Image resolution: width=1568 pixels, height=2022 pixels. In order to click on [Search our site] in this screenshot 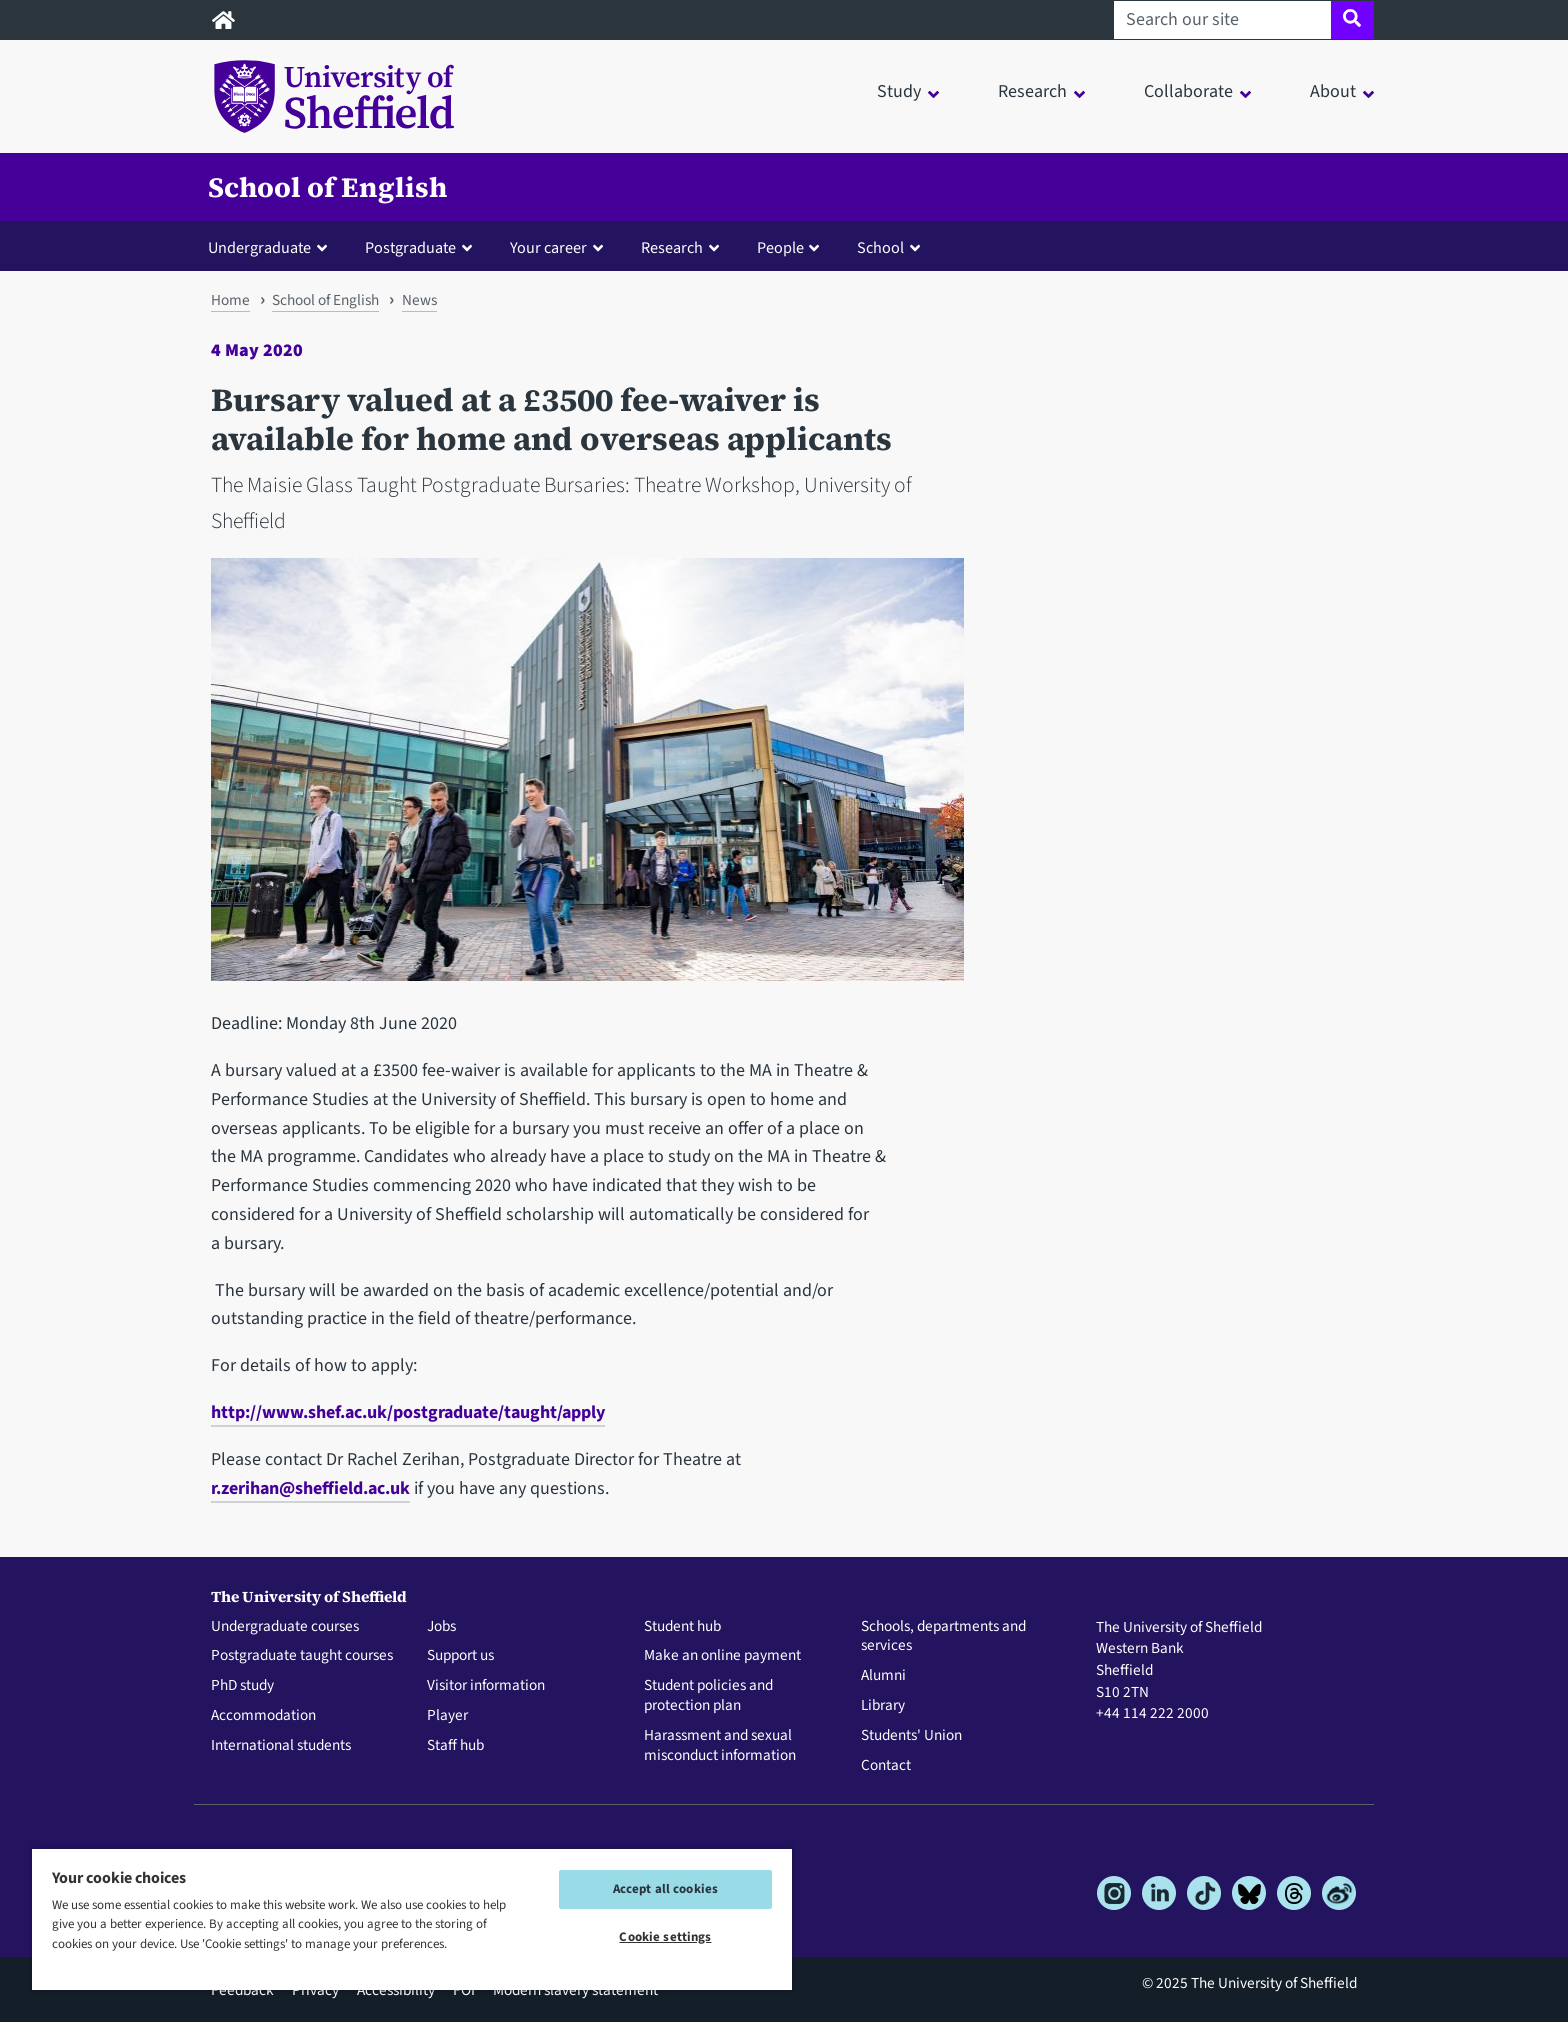, I will do `click(1222, 20)`.